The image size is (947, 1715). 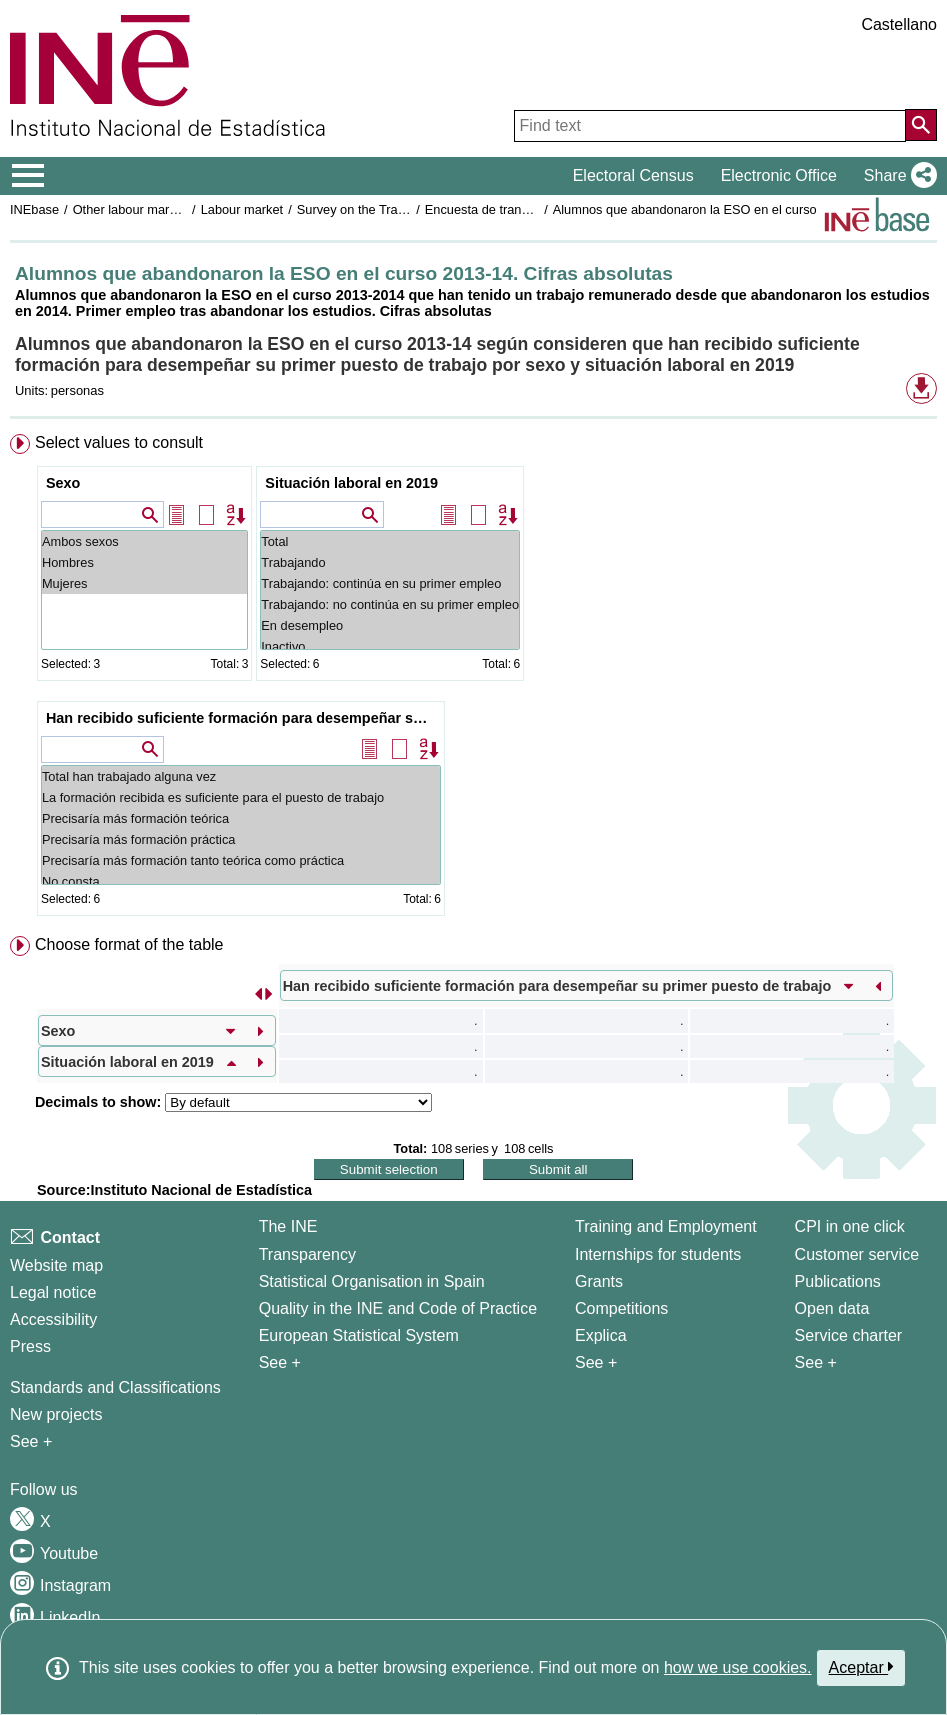 What do you see at coordinates (372, 1281) in the screenshot?
I see `Statistical Organisation in Spain` at bounding box center [372, 1281].